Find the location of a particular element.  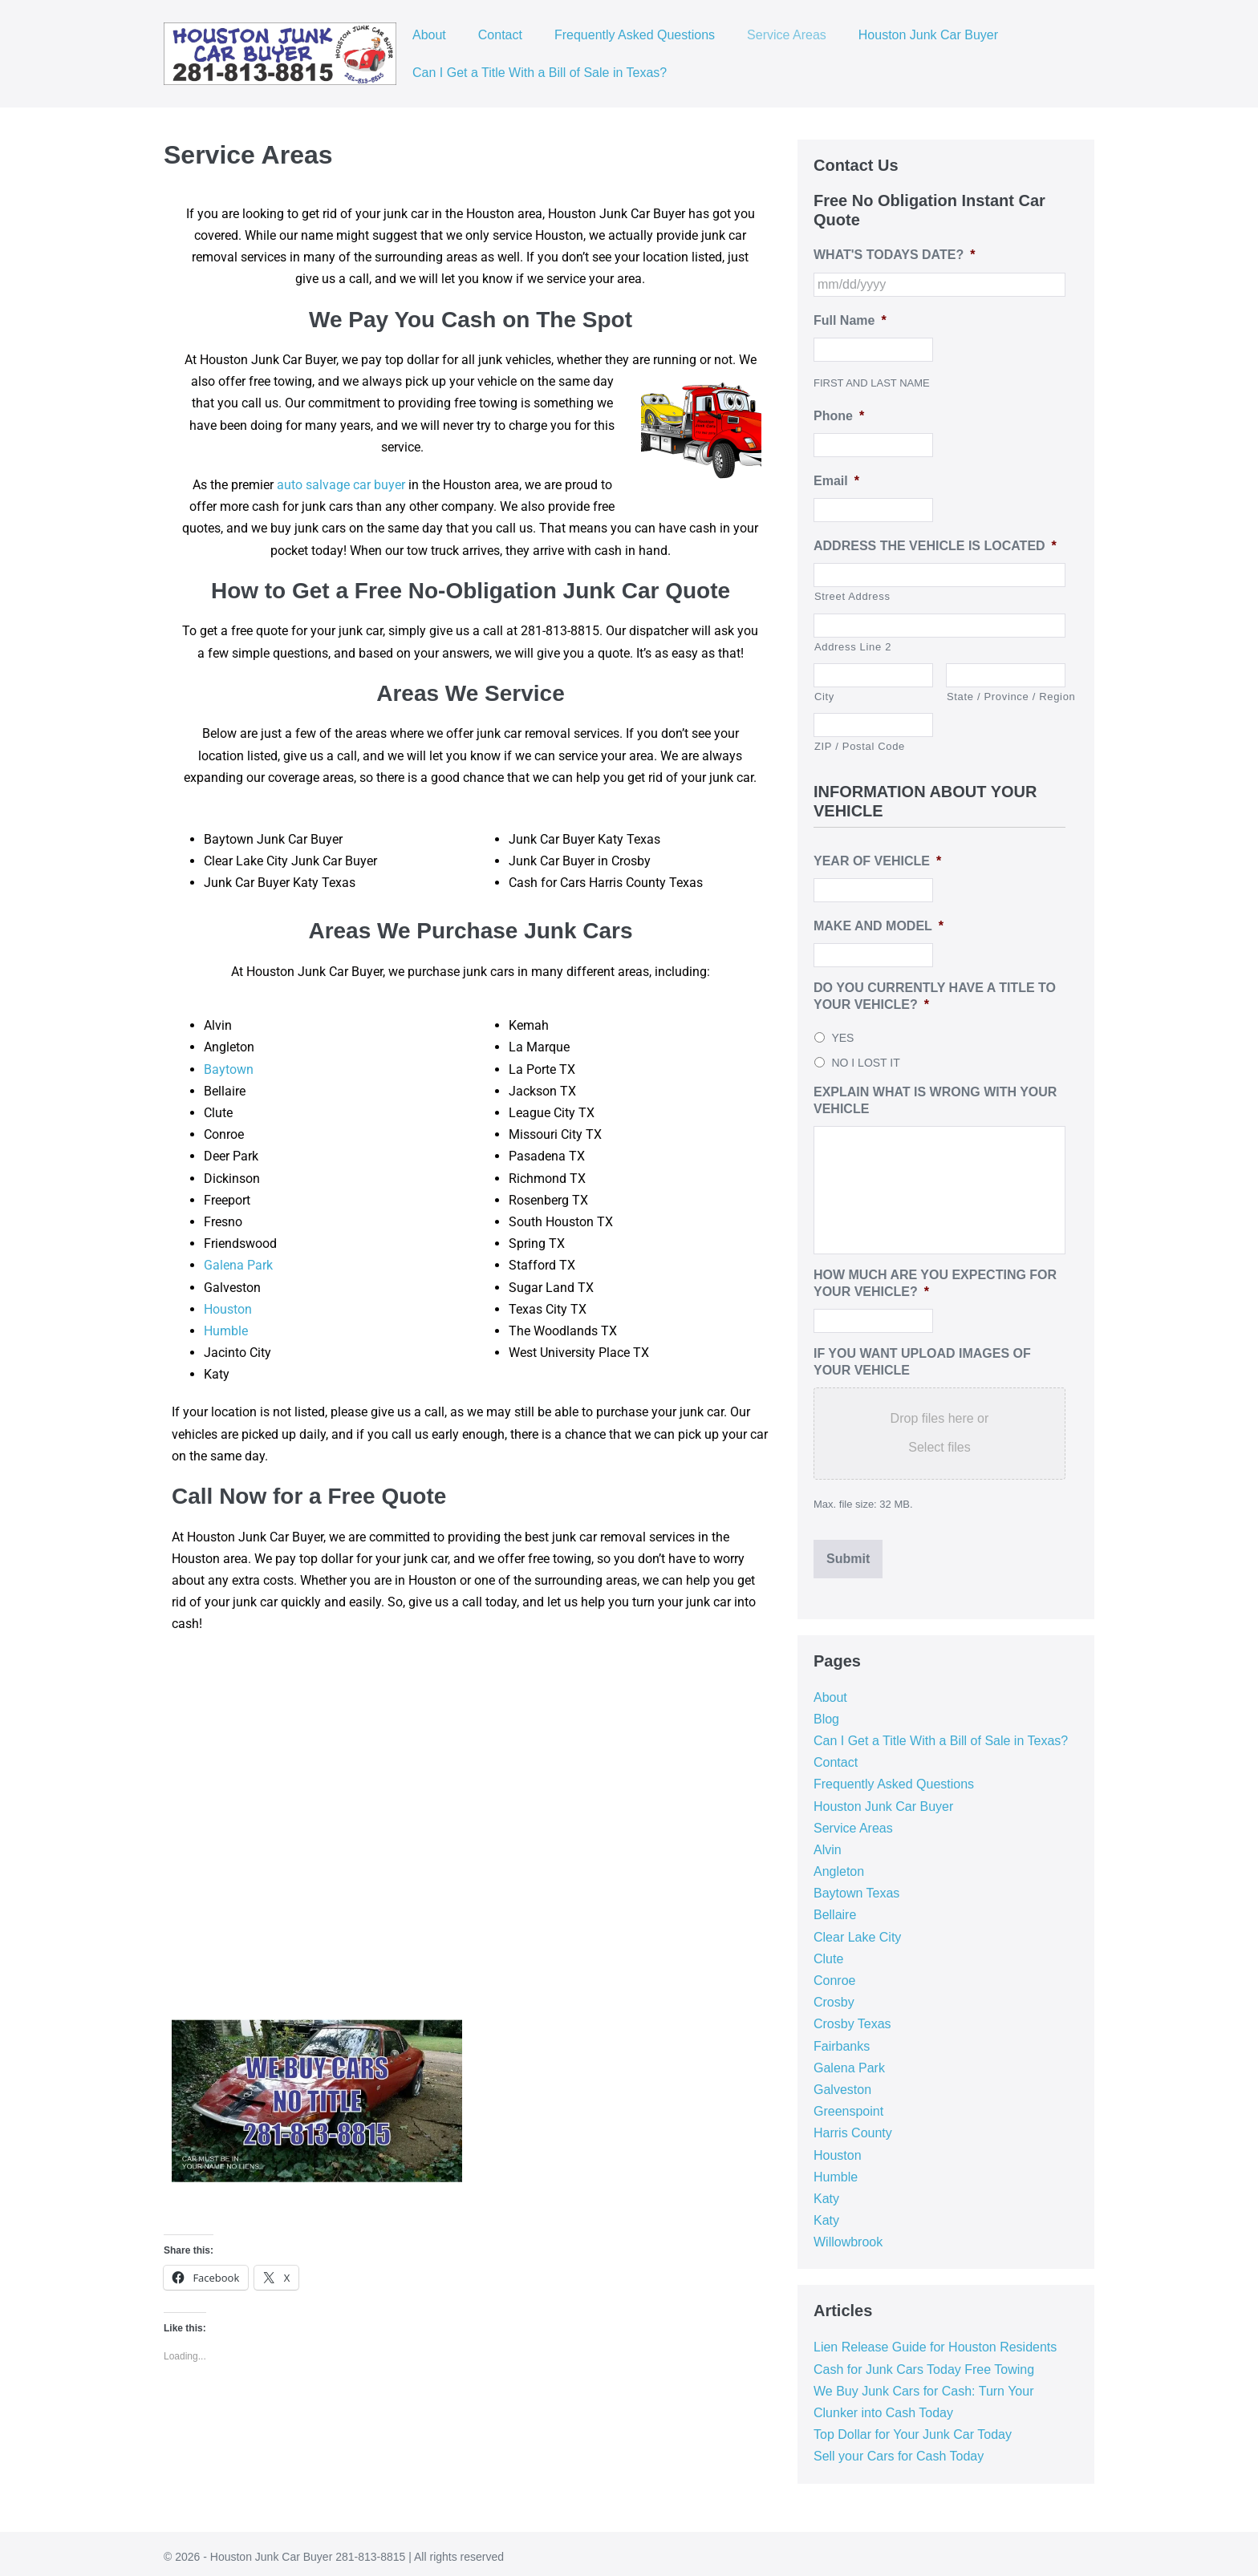

Service Areas is located at coordinates (786, 35).